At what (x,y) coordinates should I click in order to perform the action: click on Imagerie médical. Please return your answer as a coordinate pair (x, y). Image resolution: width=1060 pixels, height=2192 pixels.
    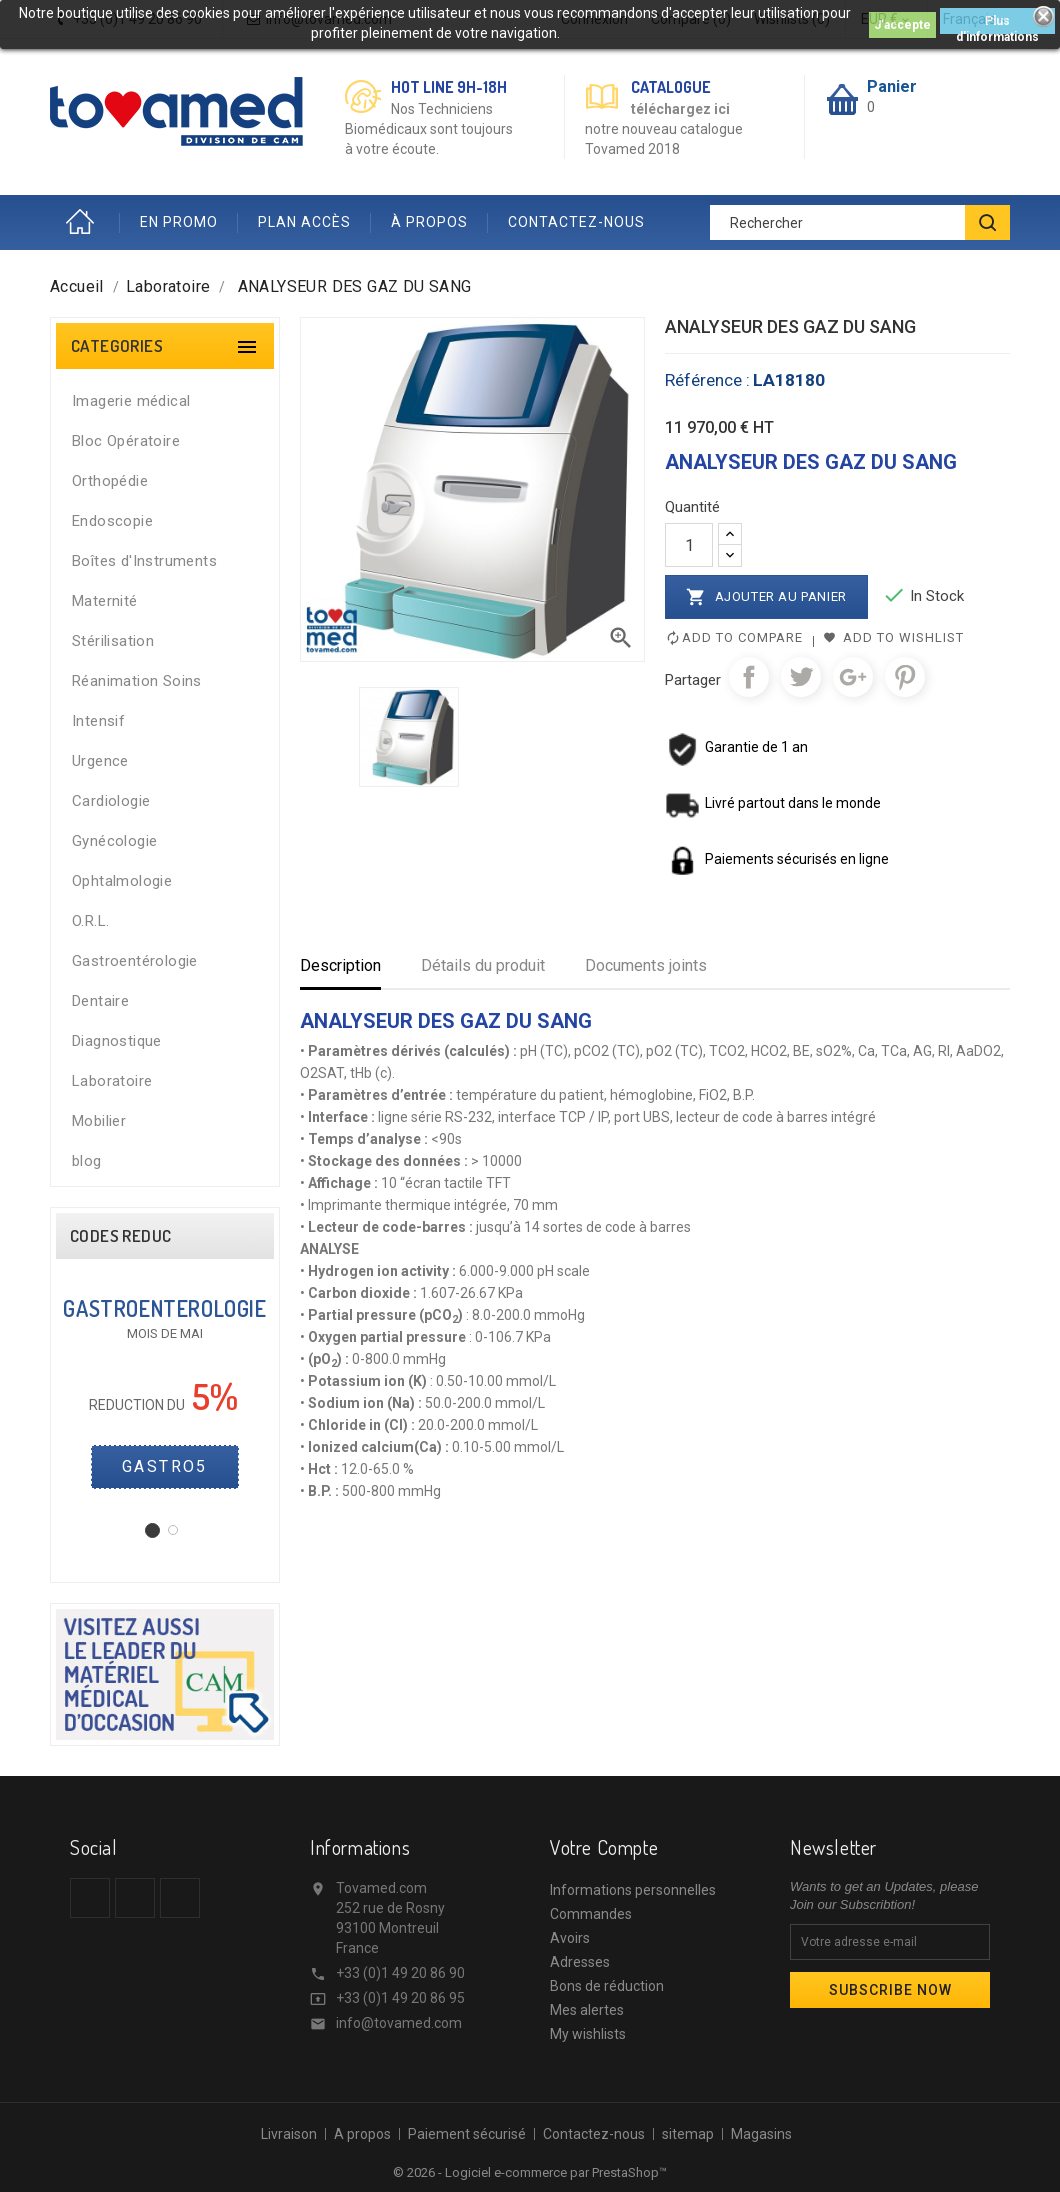
    Looking at the image, I should click on (131, 401).